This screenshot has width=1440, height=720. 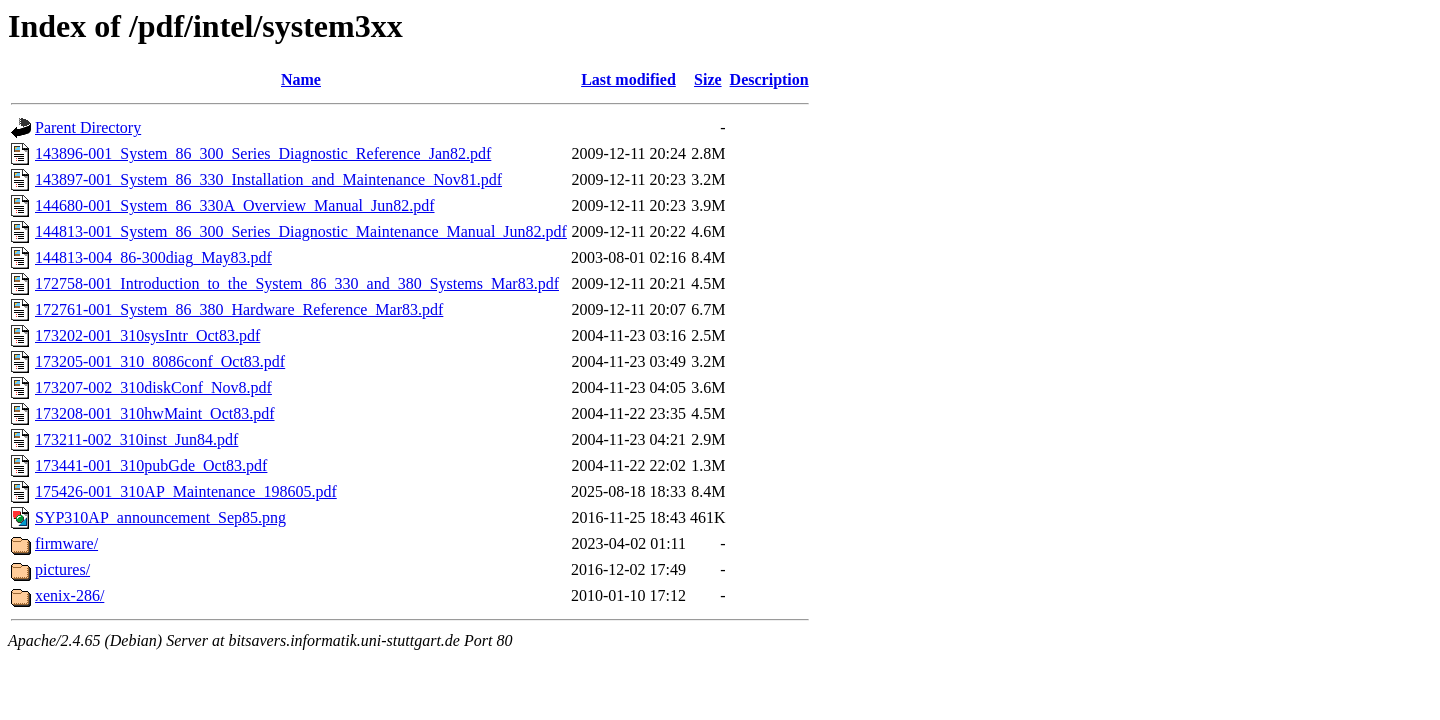 I want to click on 143896-001_System_86_300_Series_Diagnostic_Reference_Jan82.pdf, so click(x=263, y=153).